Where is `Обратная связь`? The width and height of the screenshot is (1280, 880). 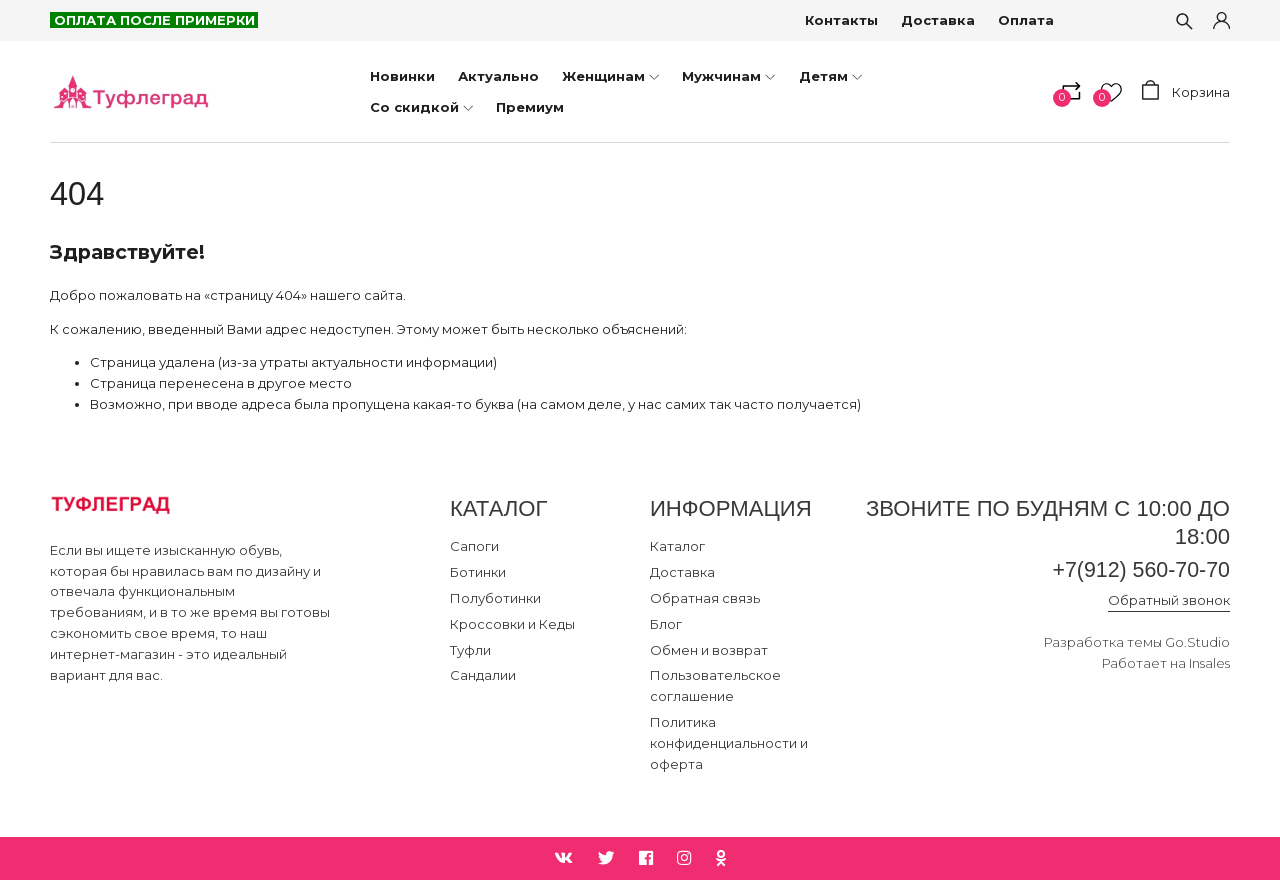 Обратная связь is located at coordinates (705, 598).